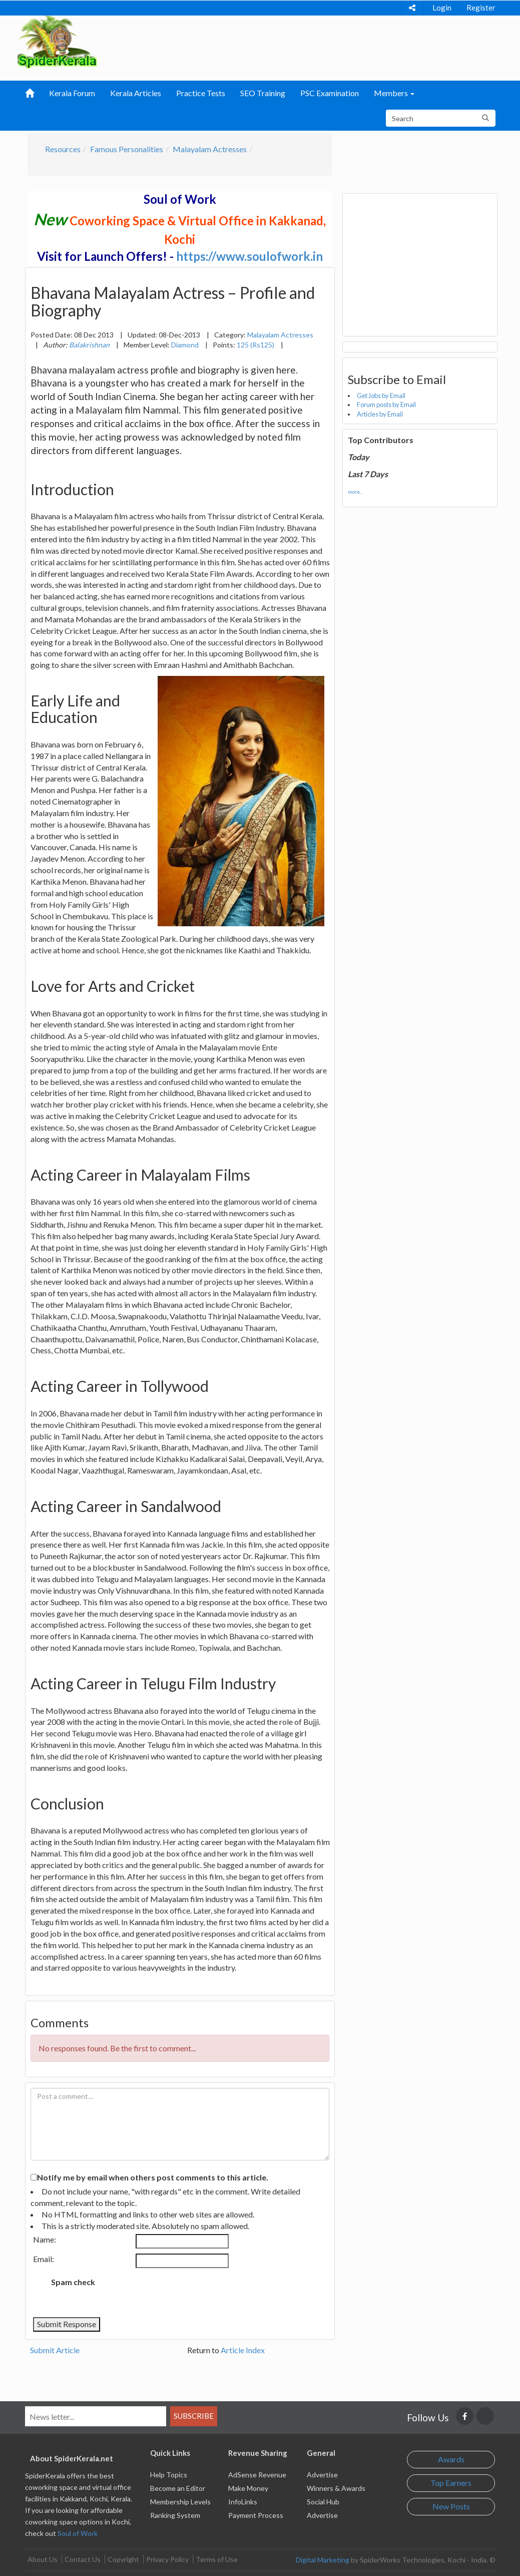  Describe the element at coordinates (152, 2177) in the screenshot. I see `Notify me by email when others post comments to this article.` at that location.